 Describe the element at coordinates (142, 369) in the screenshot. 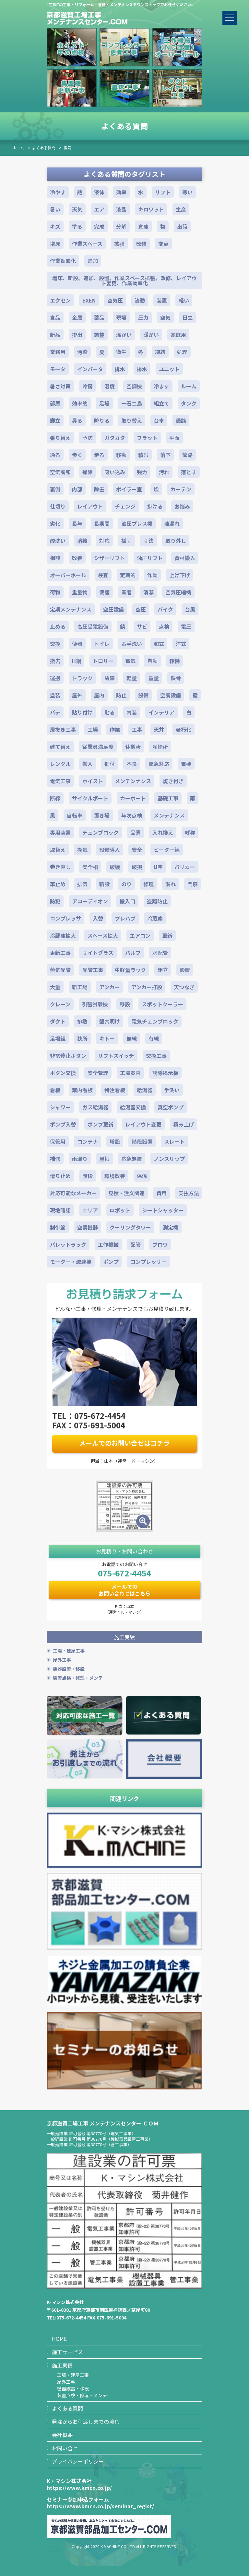

I see `揚水` at that location.